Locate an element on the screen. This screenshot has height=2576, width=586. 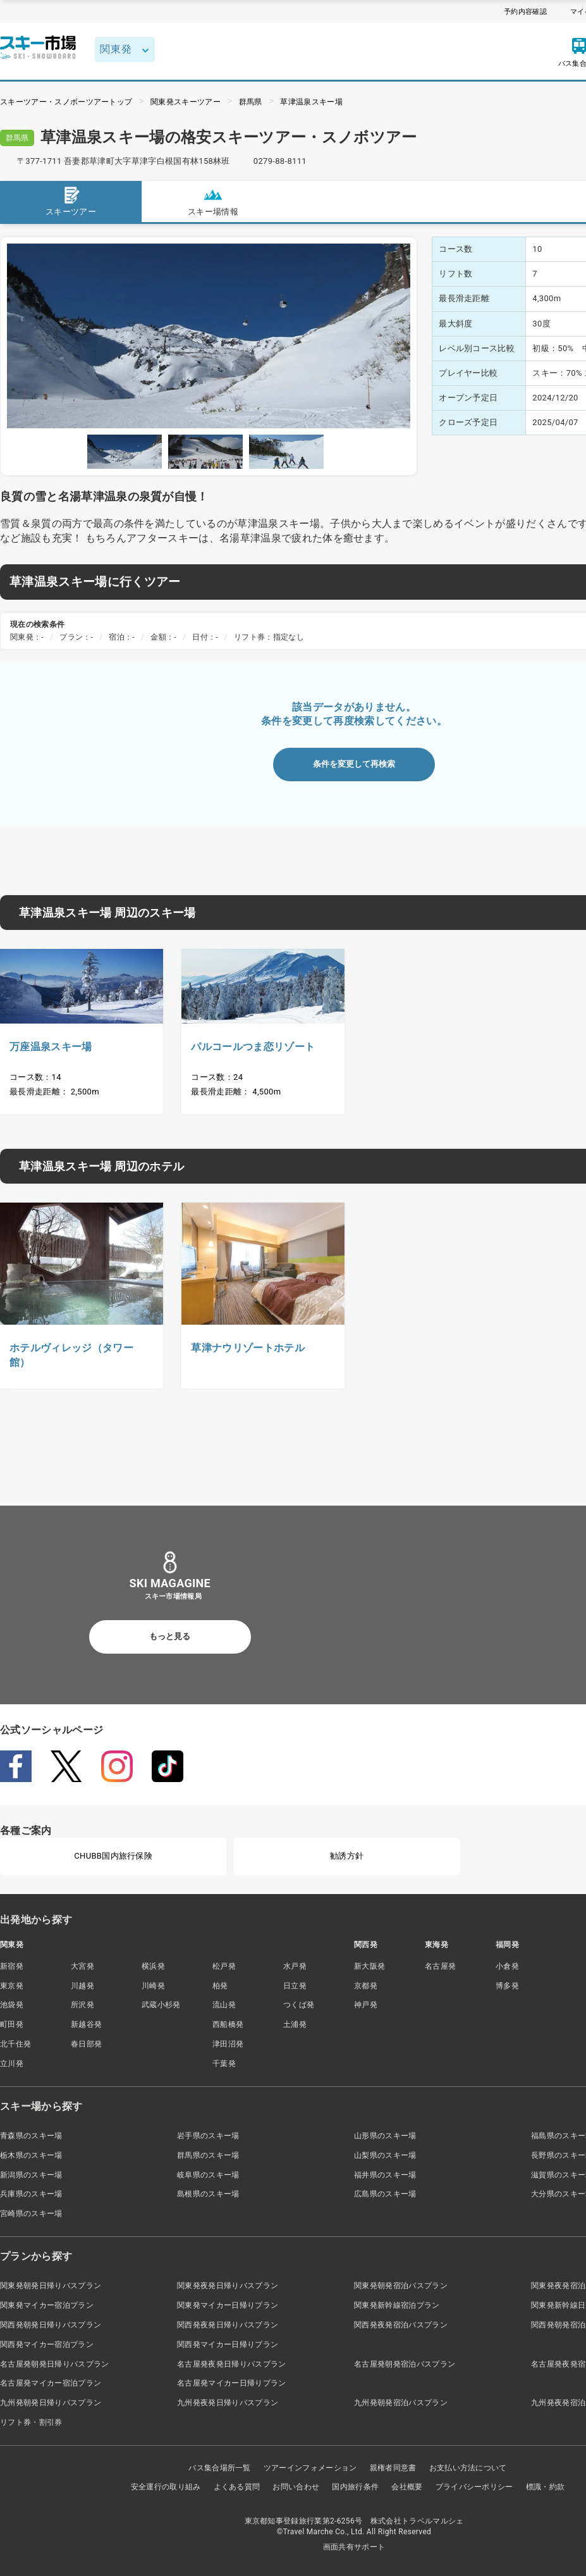
新潟県のスキー場 is located at coordinates (31, 2174).